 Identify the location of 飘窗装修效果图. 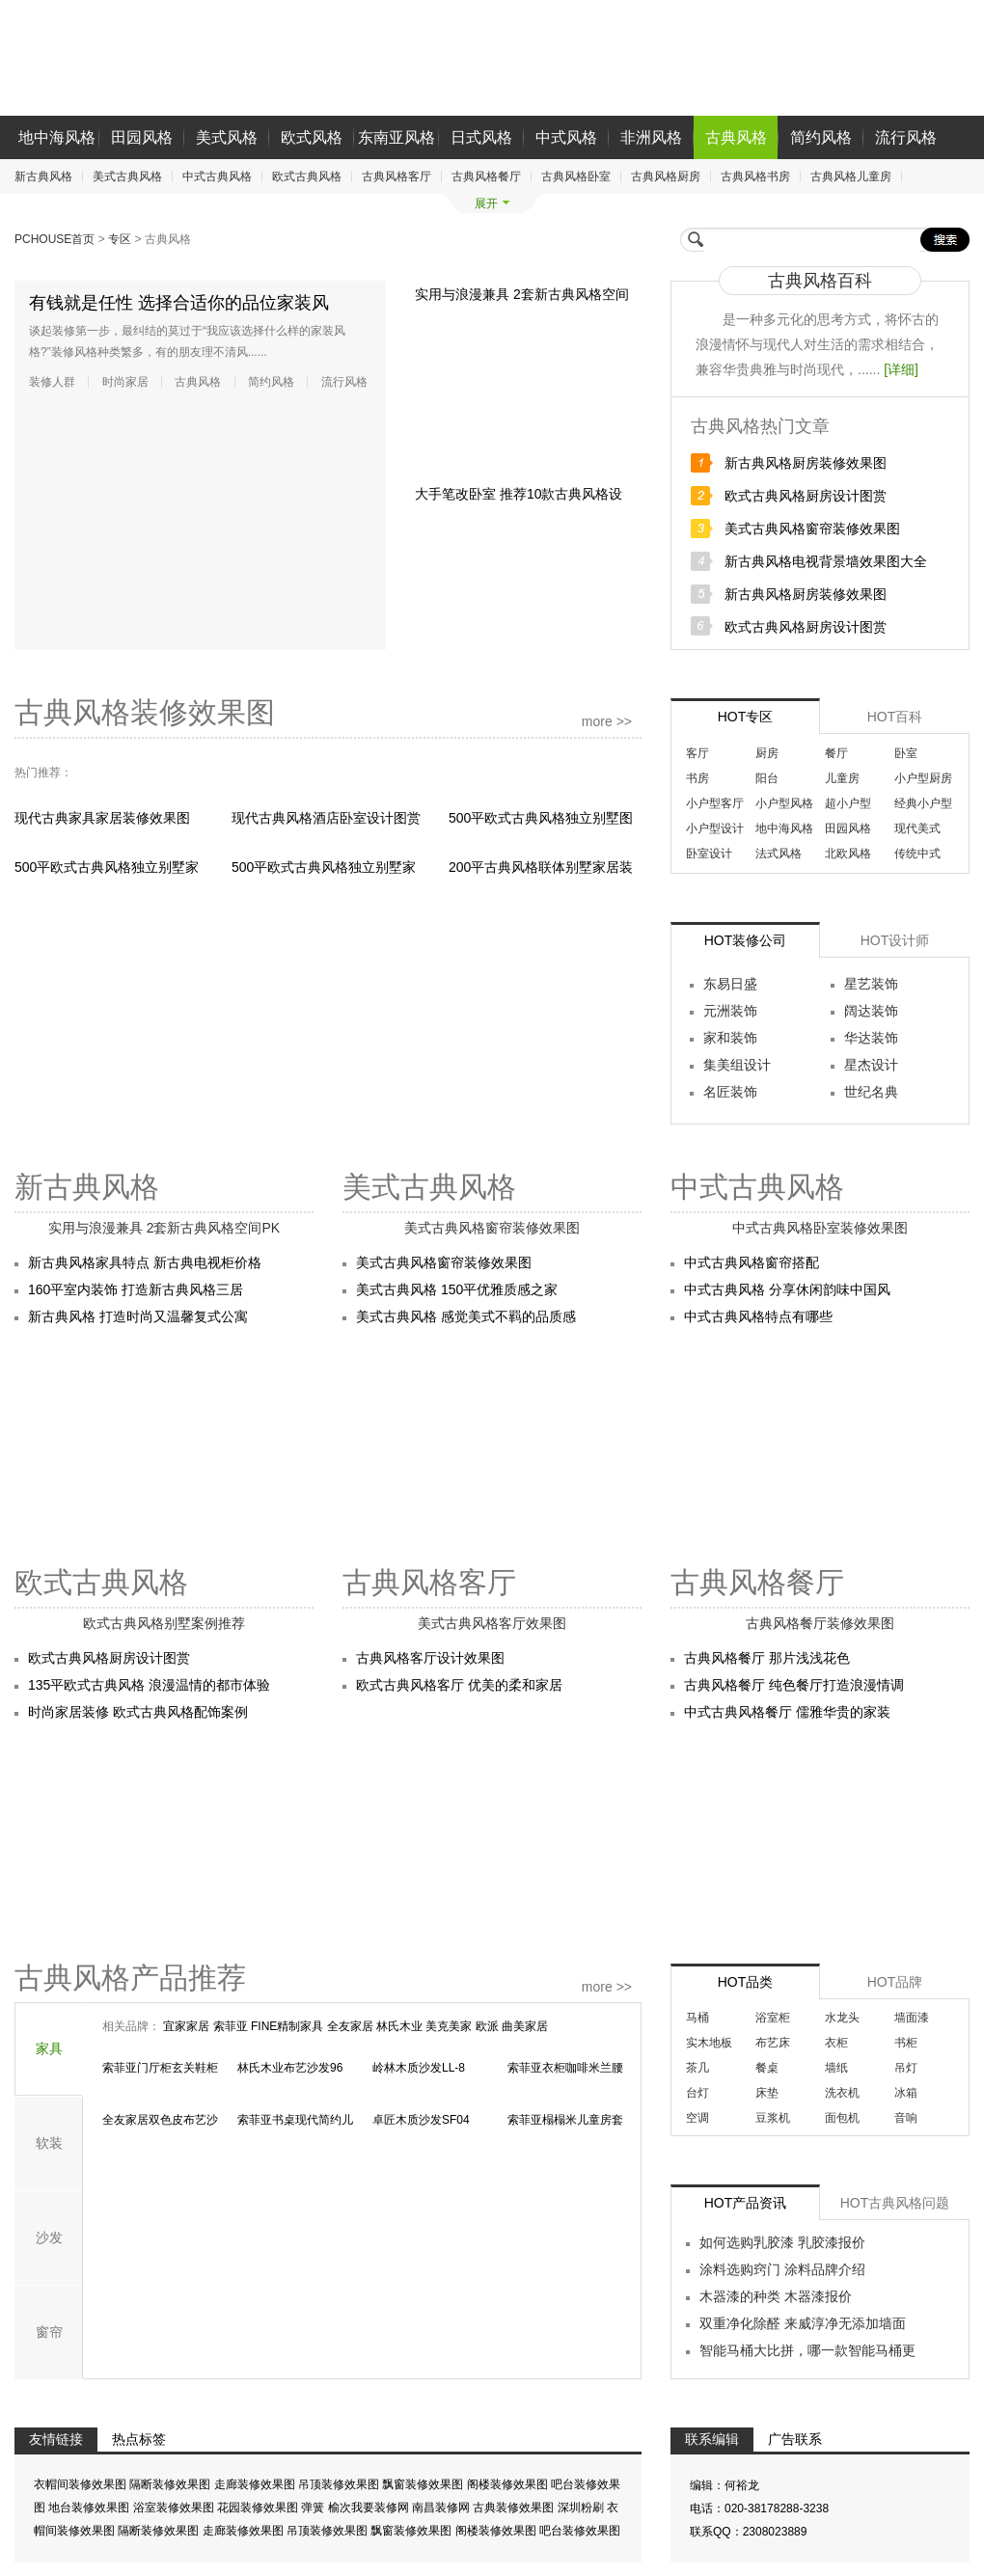
(424, 2485).